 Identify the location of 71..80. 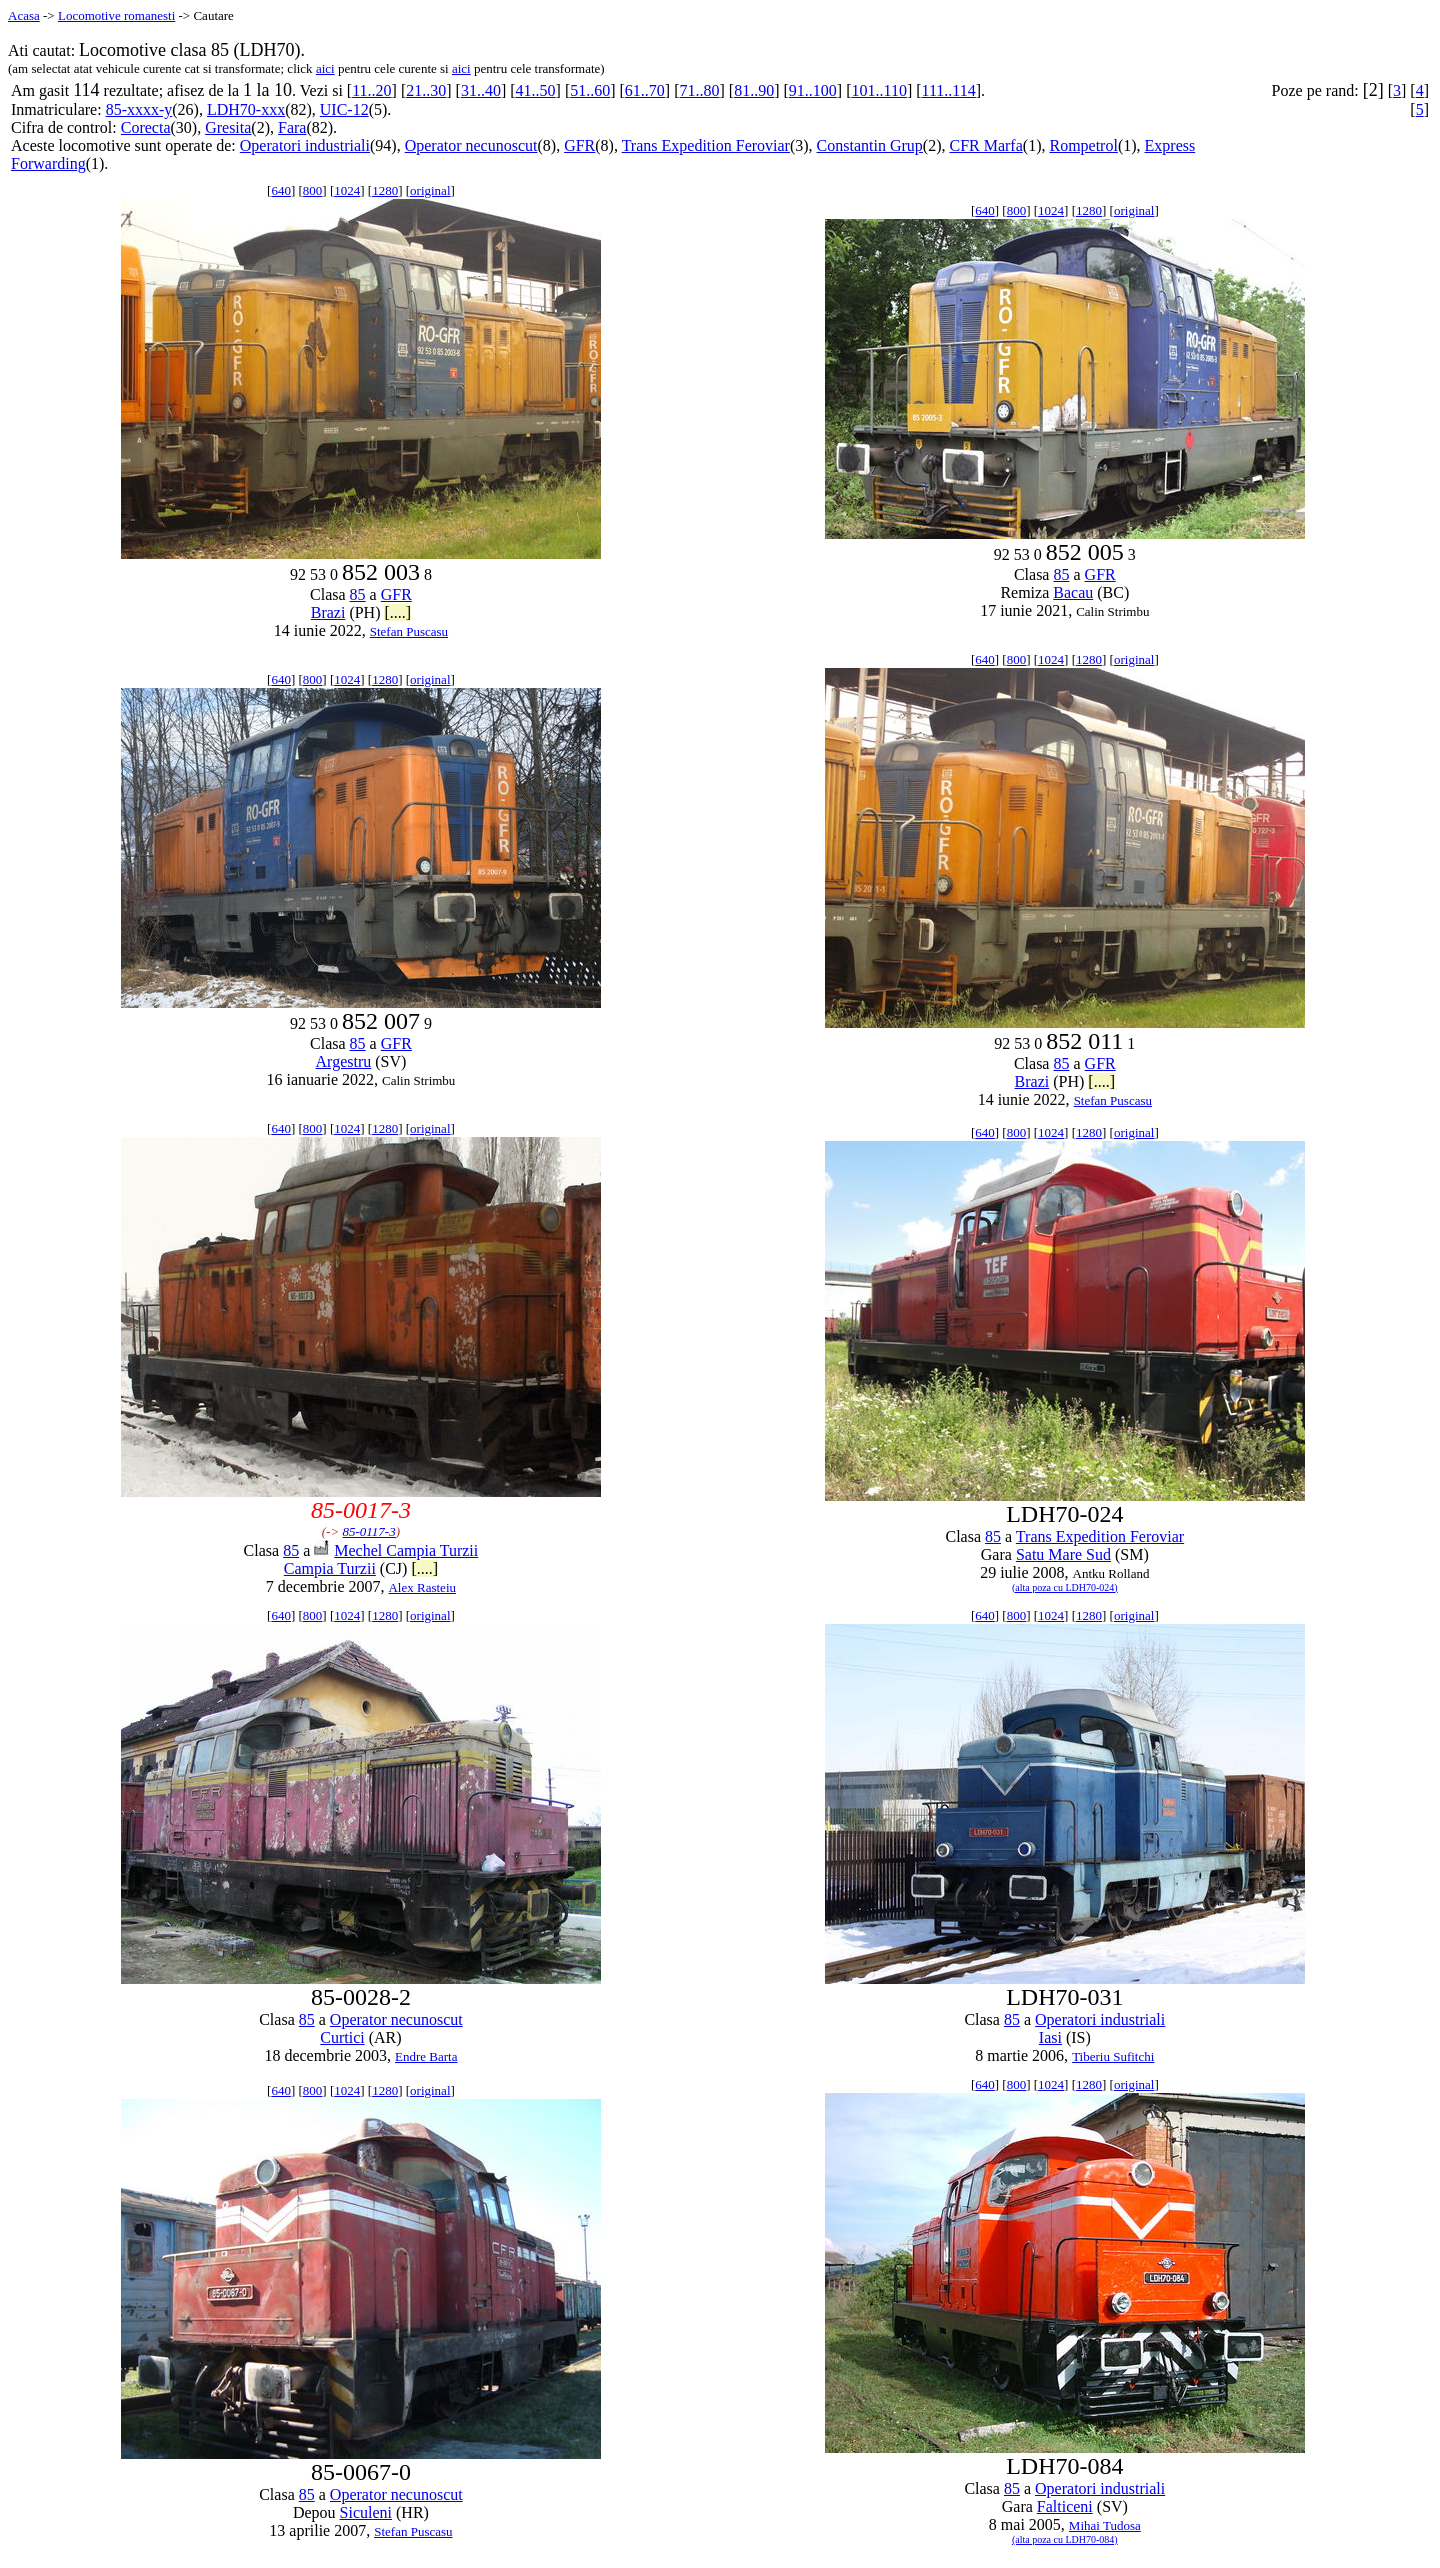
(700, 90).